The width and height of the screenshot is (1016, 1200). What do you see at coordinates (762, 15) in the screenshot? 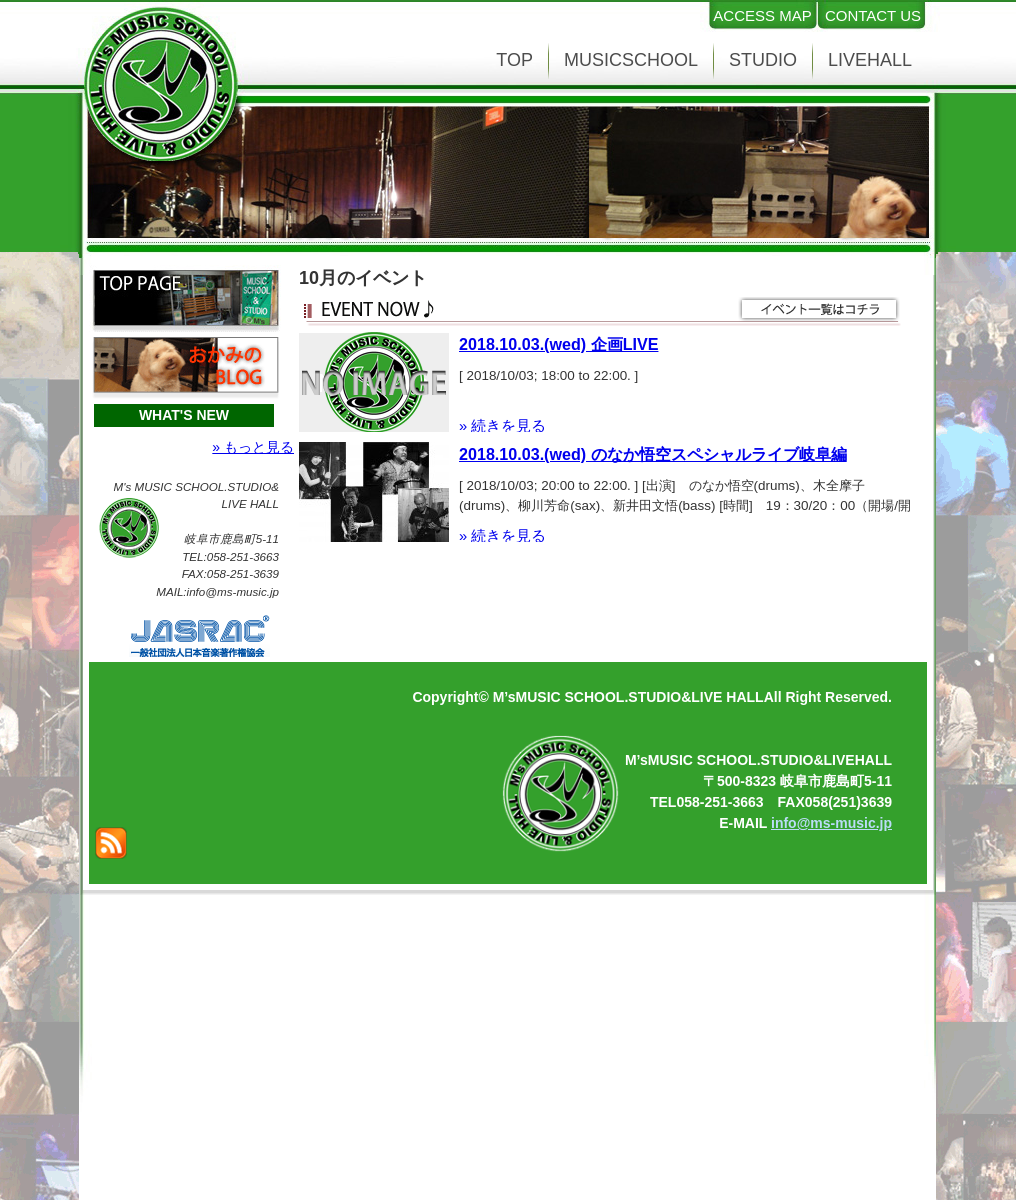
I see `ACCESS MAP` at bounding box center [762, 15].